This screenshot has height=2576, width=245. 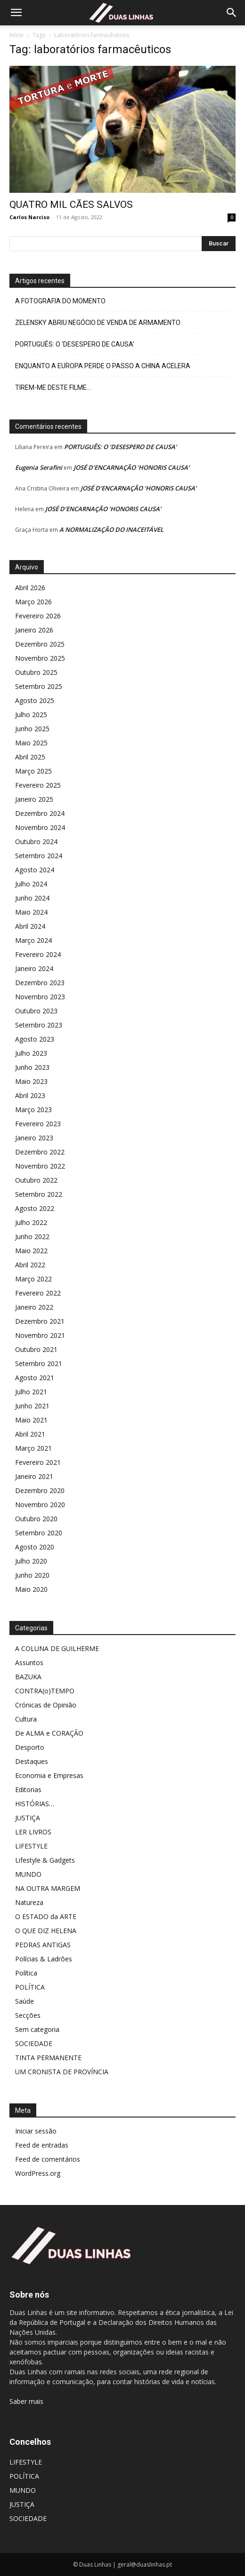 I want to click on Outubro 2021, so click(x=36, y=1349).